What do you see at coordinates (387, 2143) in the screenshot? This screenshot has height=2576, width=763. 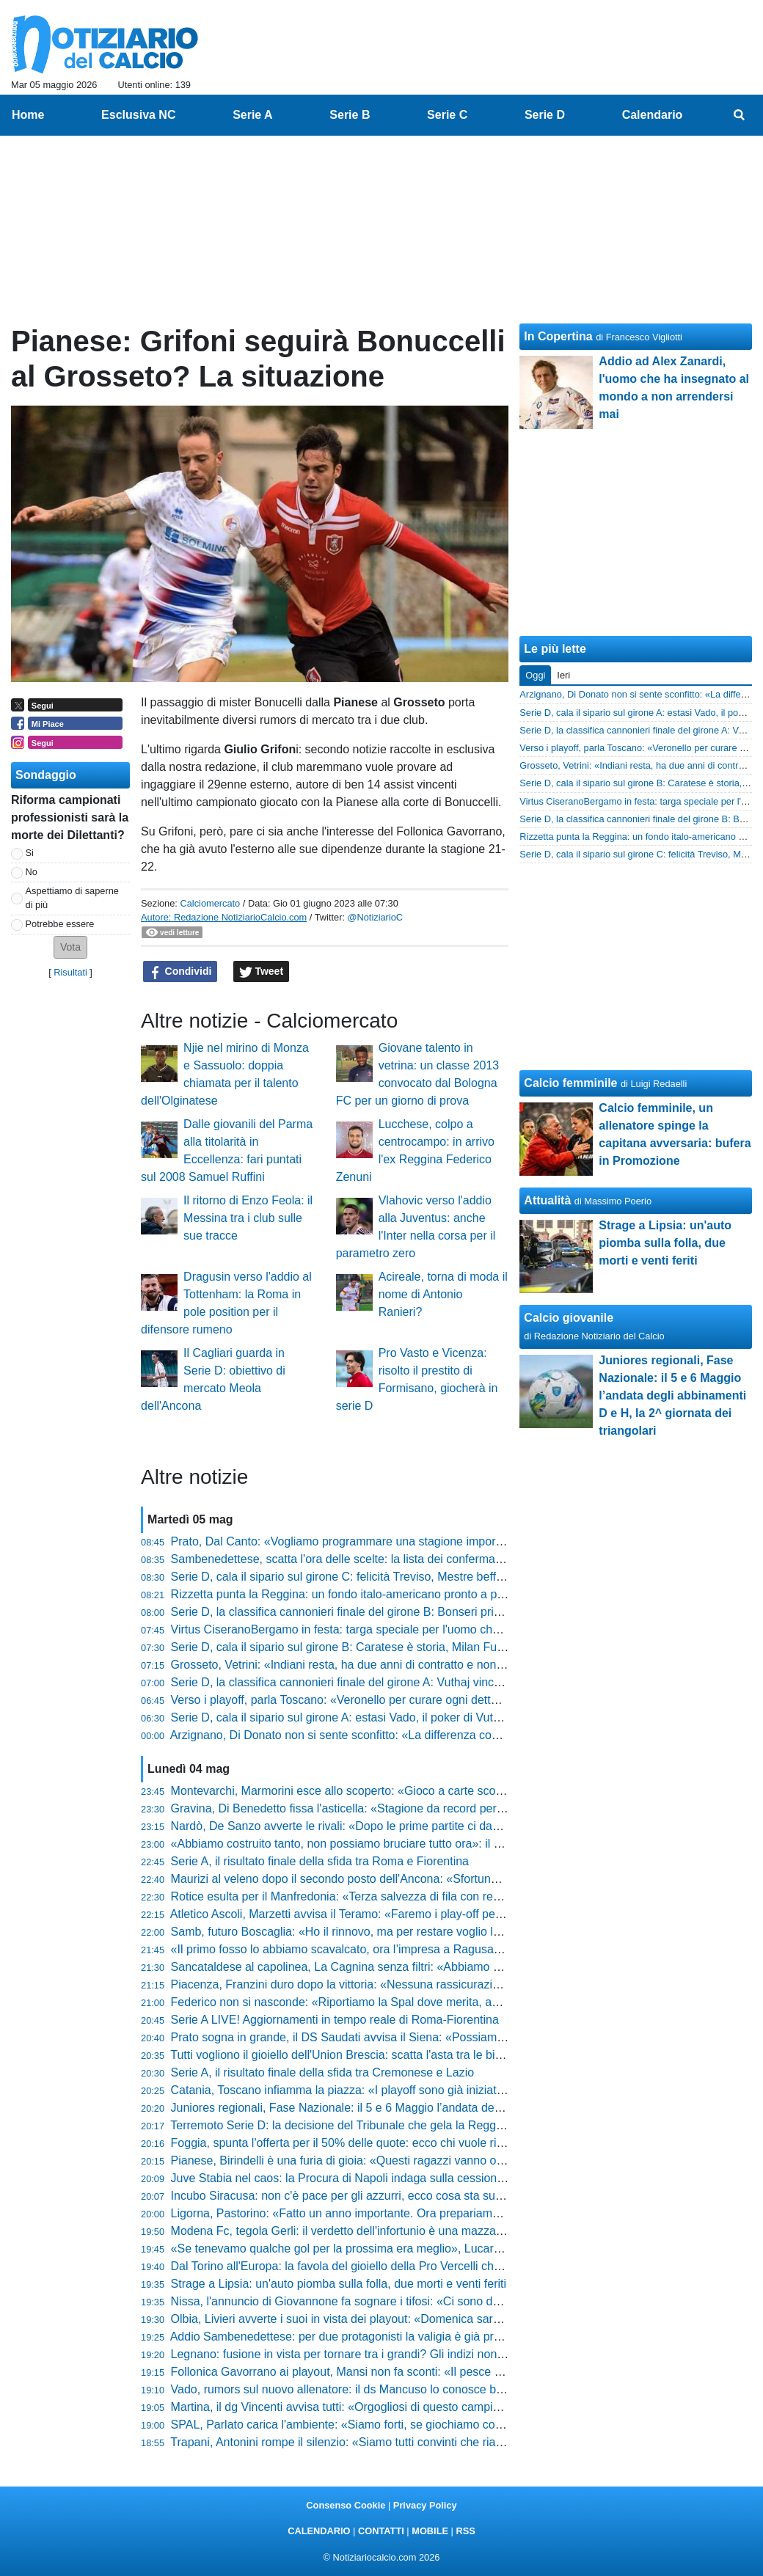 I see `Foggia, spunta l'offerta per il 50% delle quote: ecco chi vuole riprendersi i rossoneri` at bounding box center [387, 2143].